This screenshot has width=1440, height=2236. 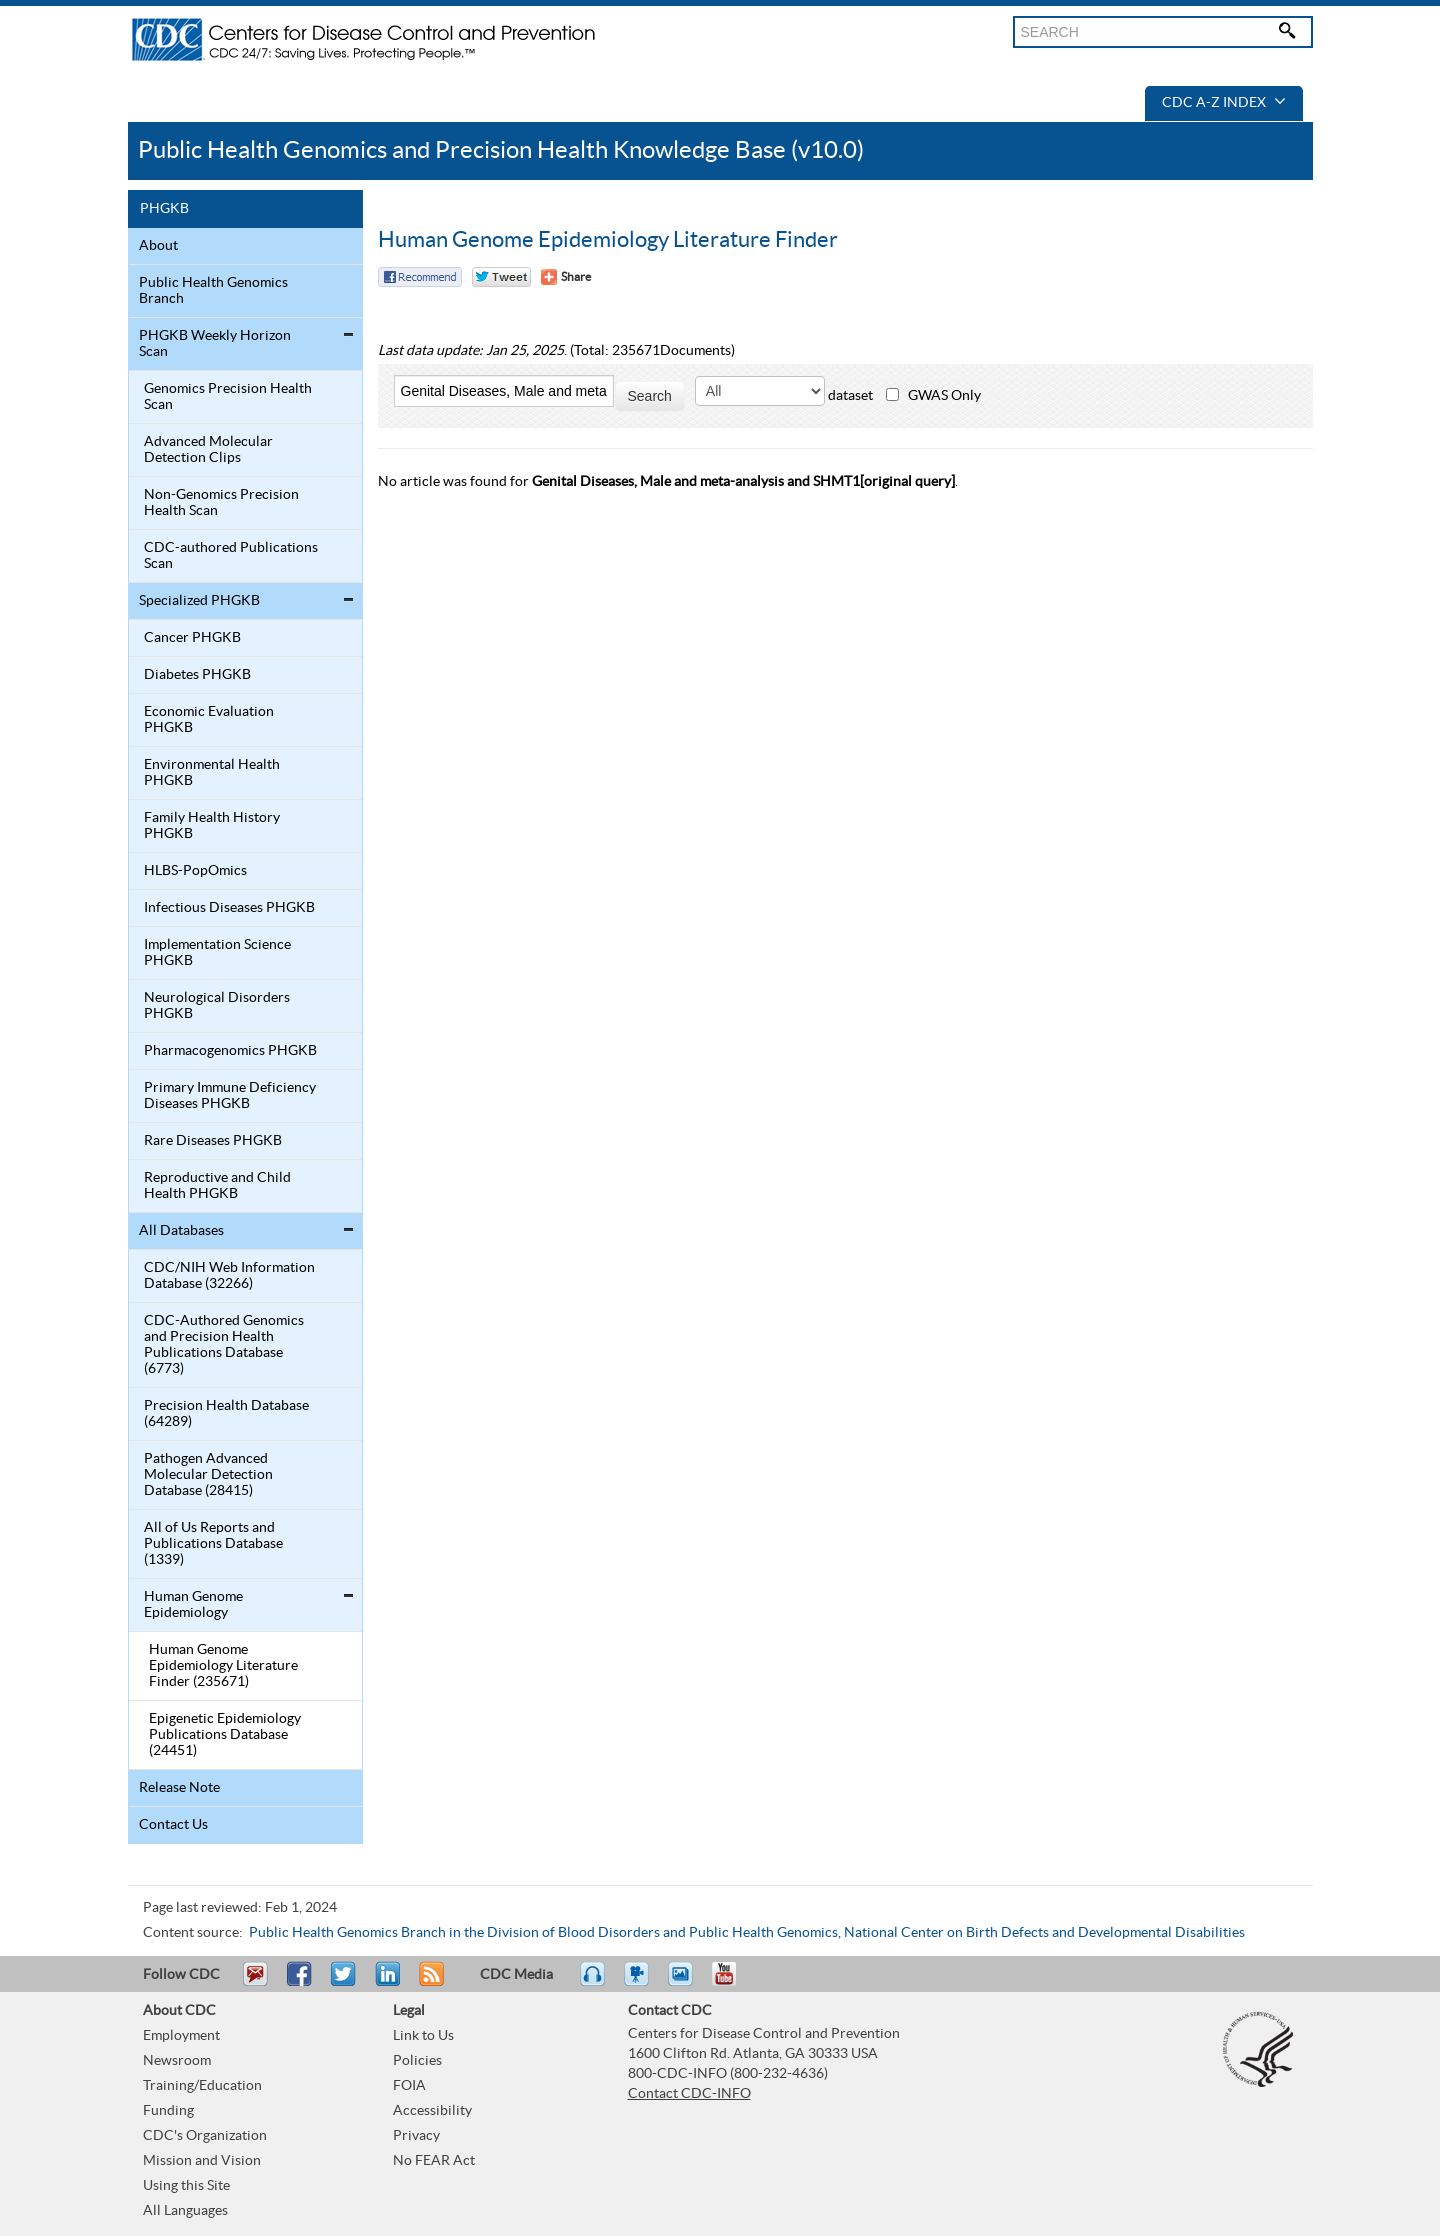 I want to click on All Languages, so click(x=185, y=2211).